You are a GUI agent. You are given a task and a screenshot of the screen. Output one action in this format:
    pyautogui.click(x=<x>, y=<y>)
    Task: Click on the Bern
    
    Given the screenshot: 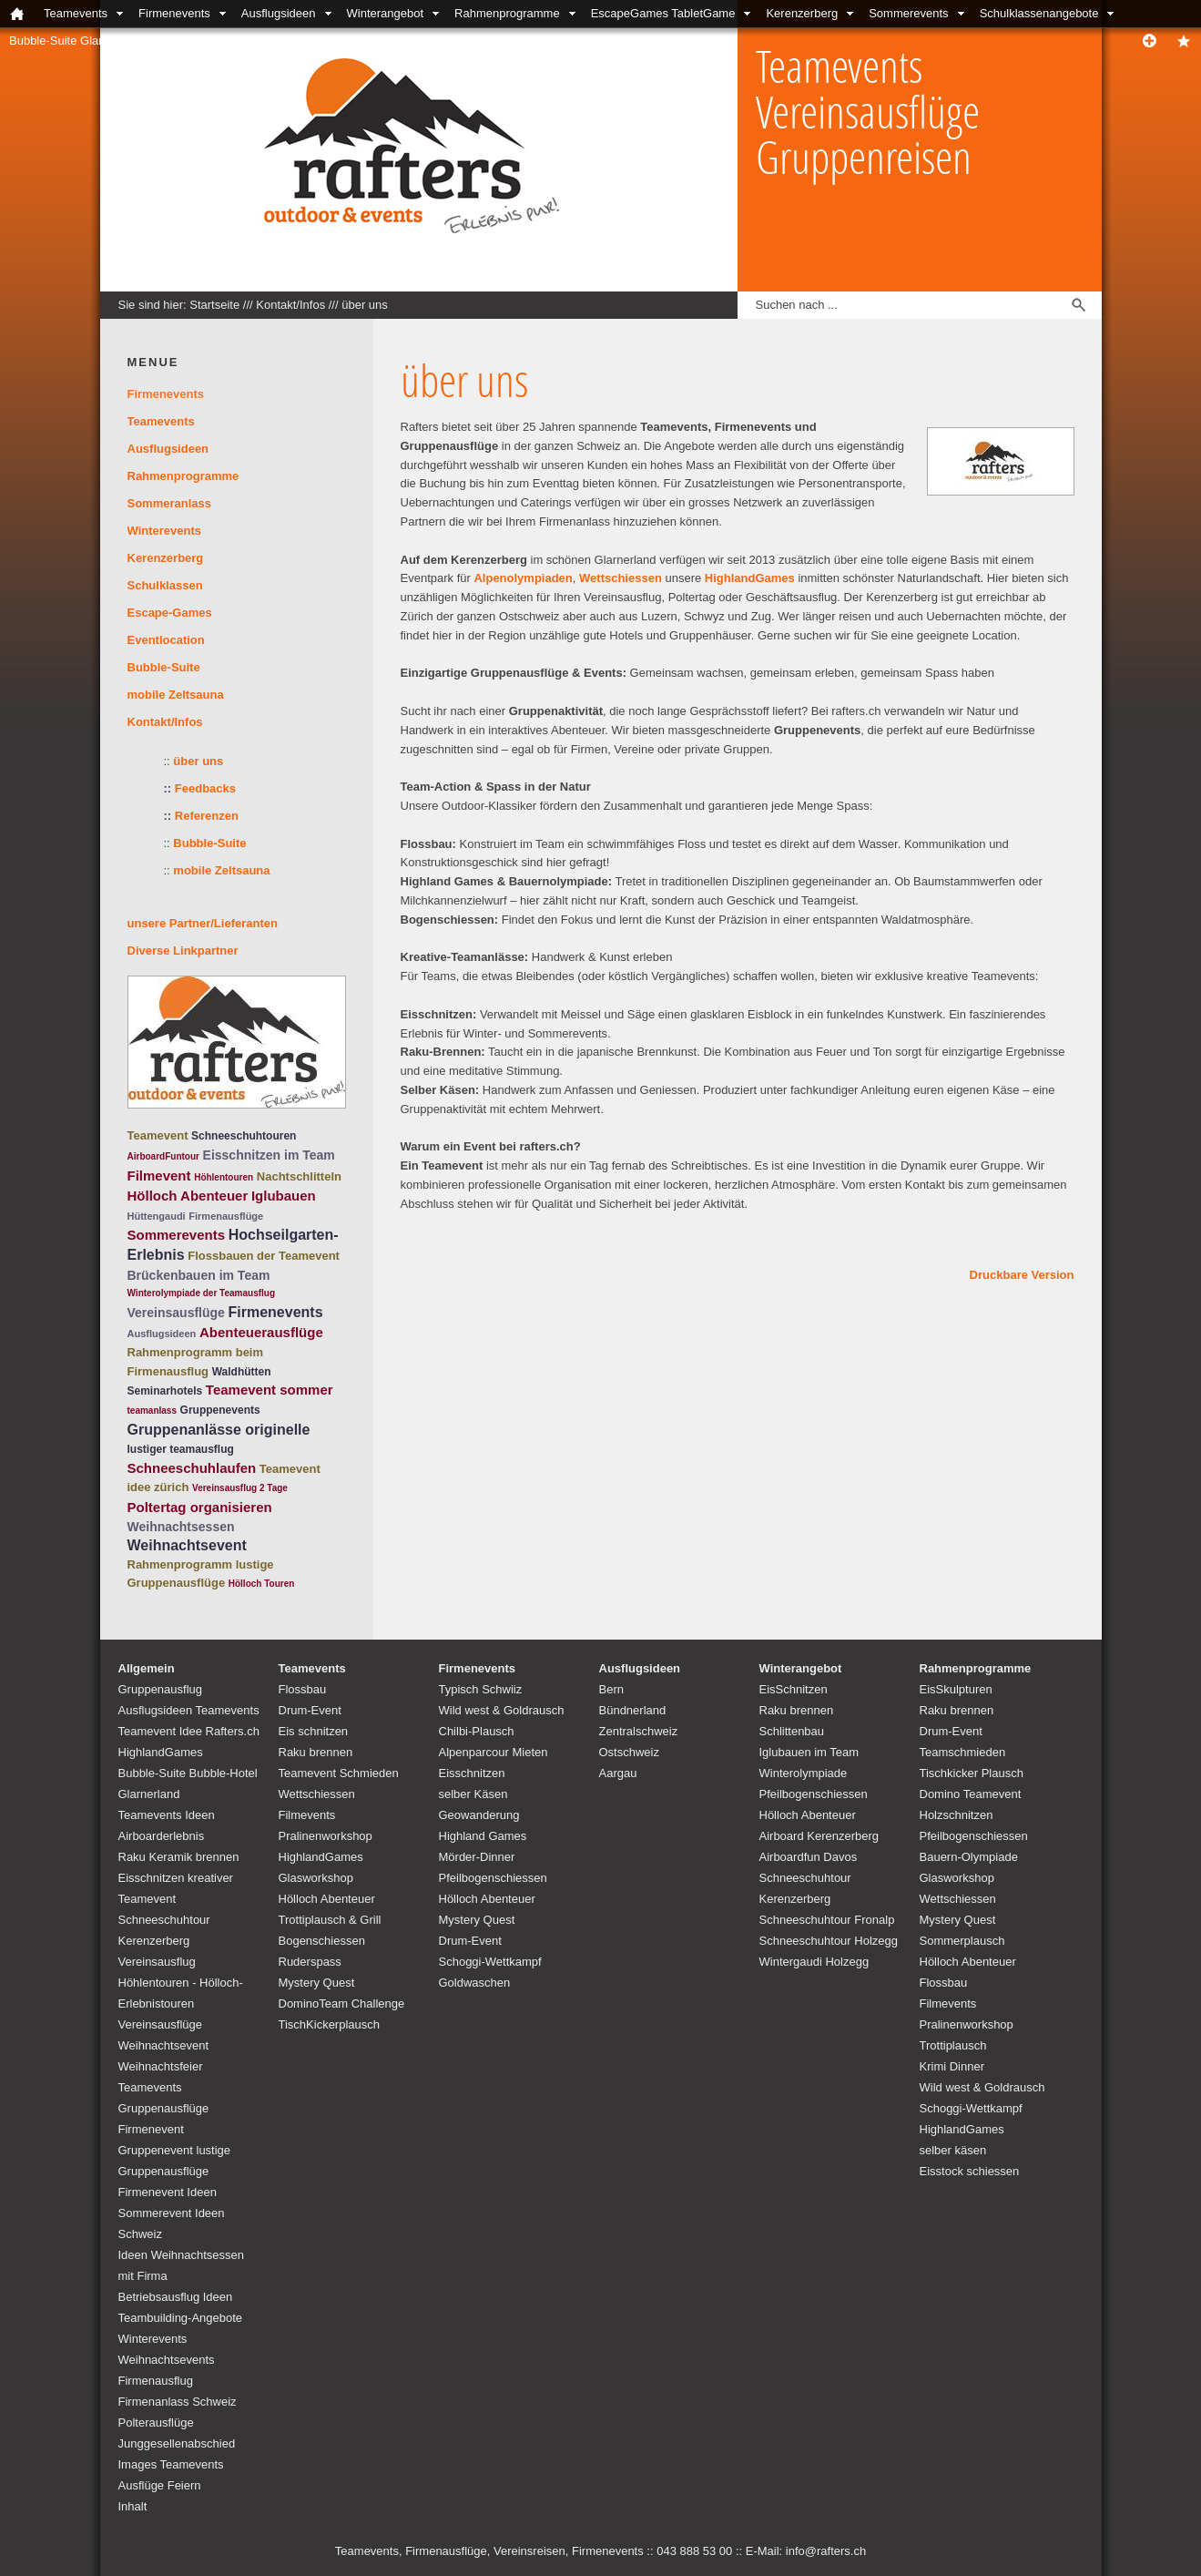 What is the action you would take?
    pyautogui.click(x=611, y=1689)
    